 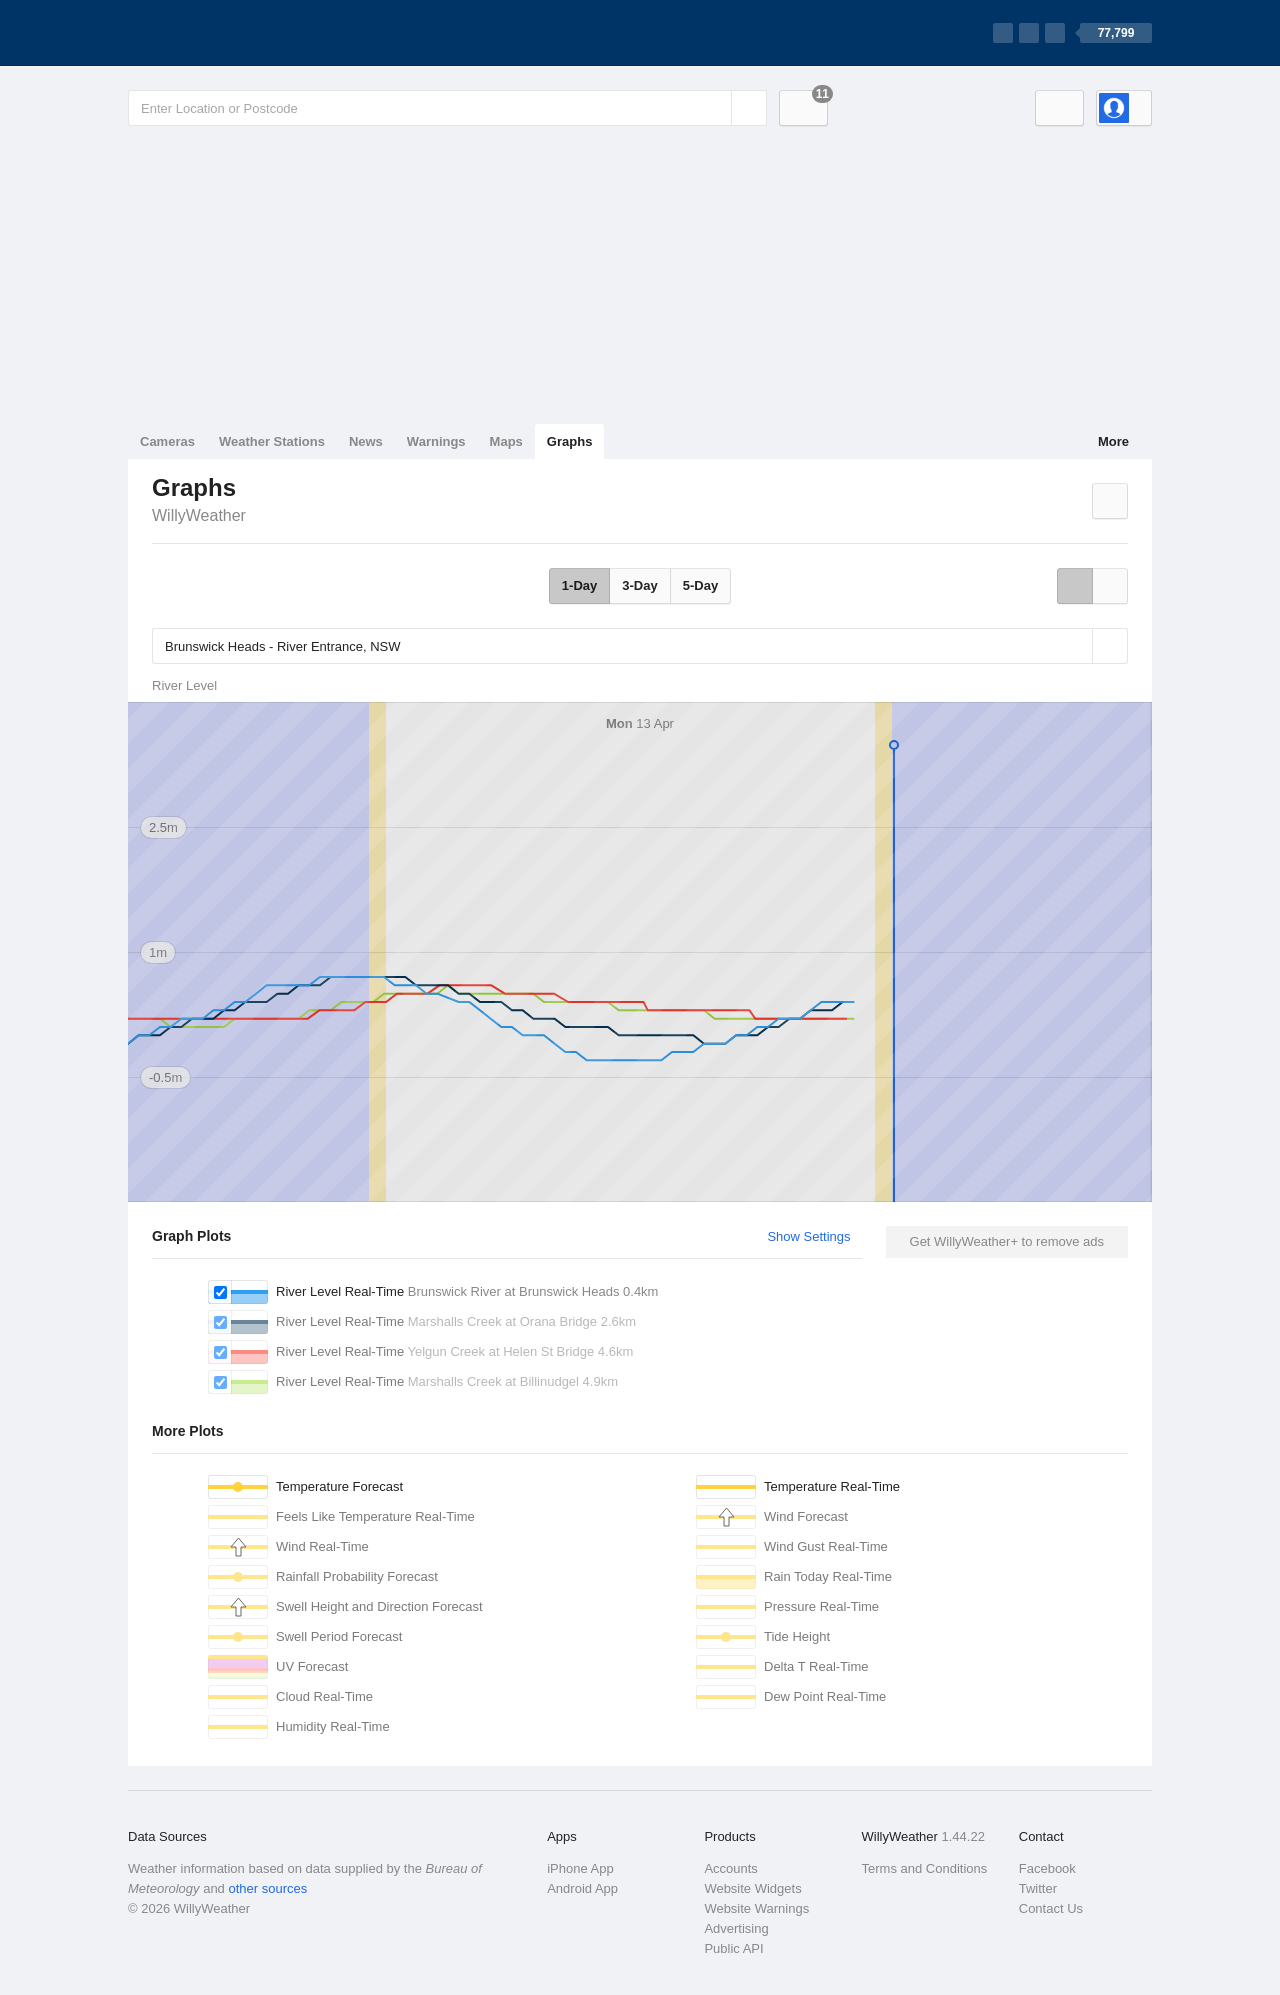 I want to click on Graphs, so click(x=570, y=441).